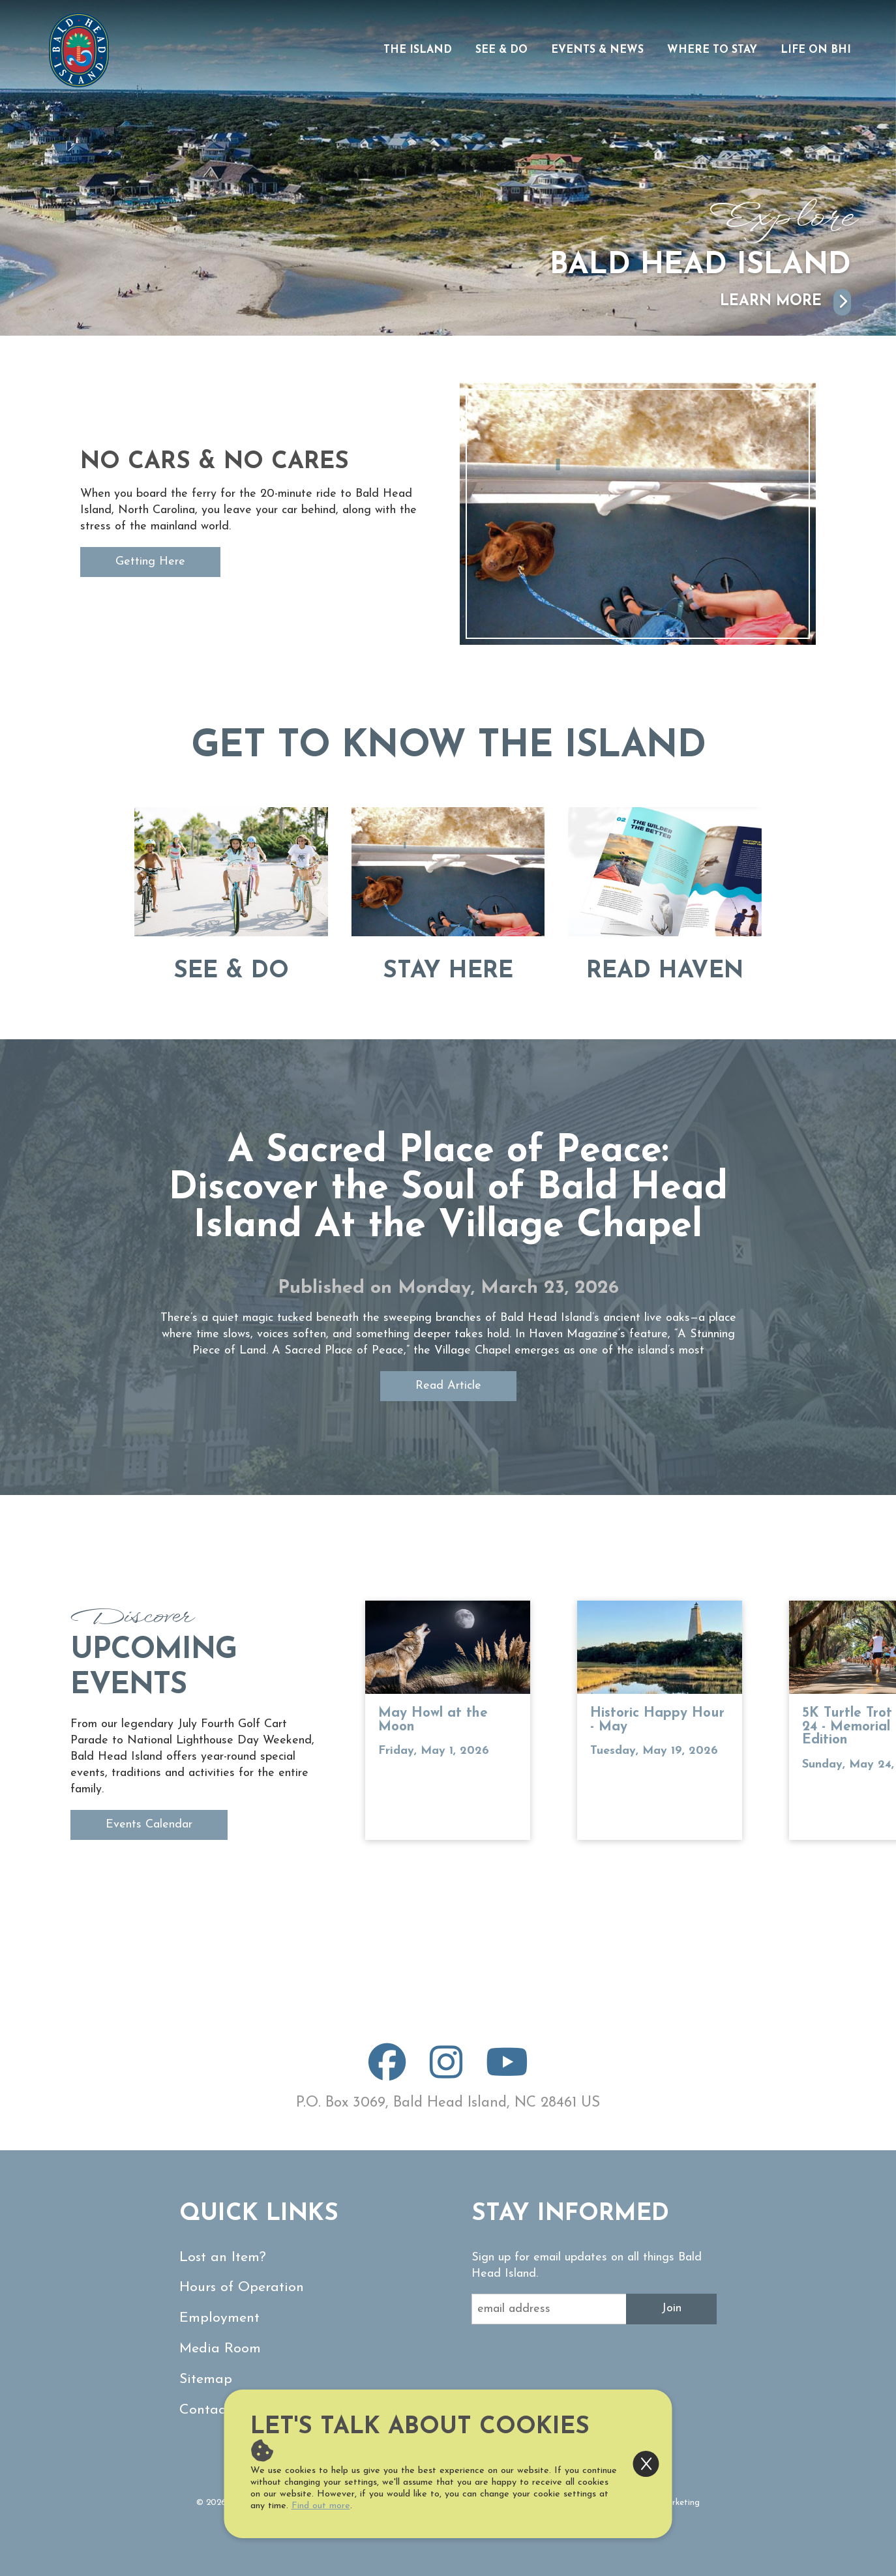 The width and height of the screenshot is (896, 2576). What do you see at coordinates (149, 1824) in the screenshot?
I see `Events Calendar` at bounding box center [149, 1824].